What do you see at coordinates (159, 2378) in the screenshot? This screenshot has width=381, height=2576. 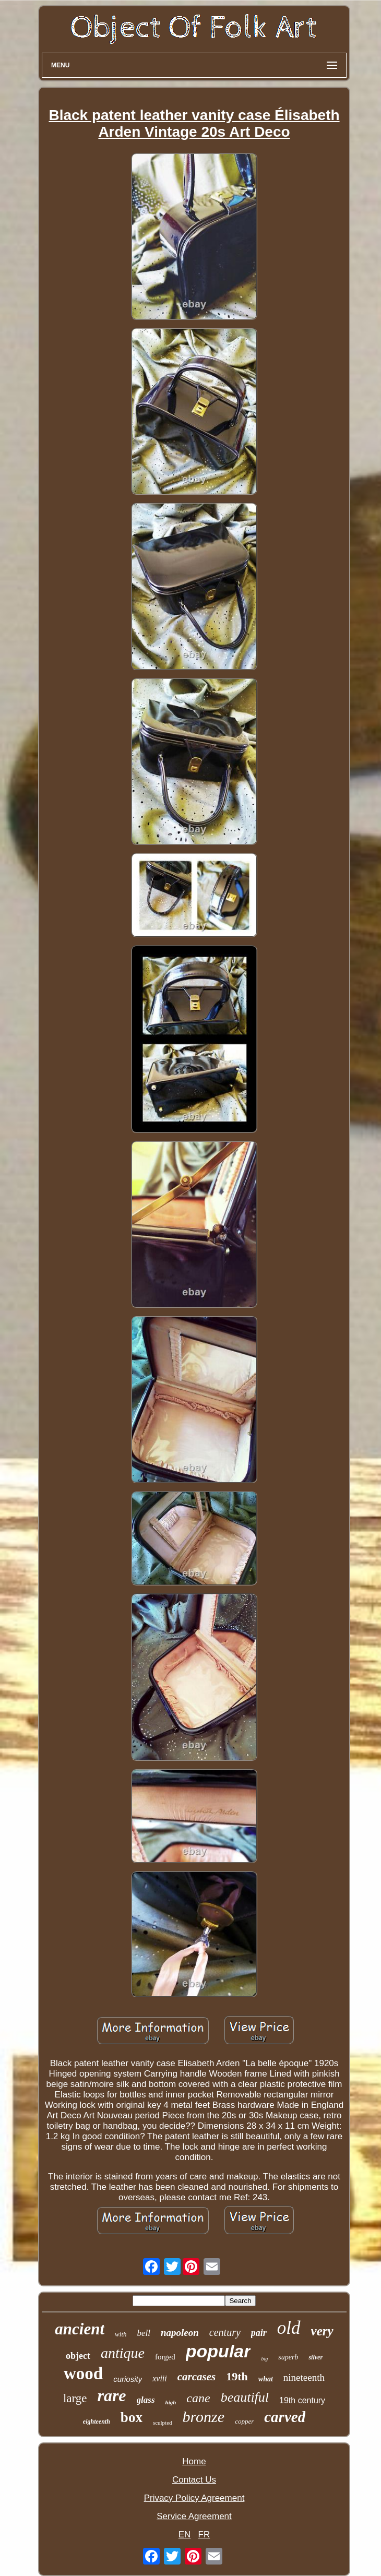 I see `xviii` at bounding box center [159, 2378].